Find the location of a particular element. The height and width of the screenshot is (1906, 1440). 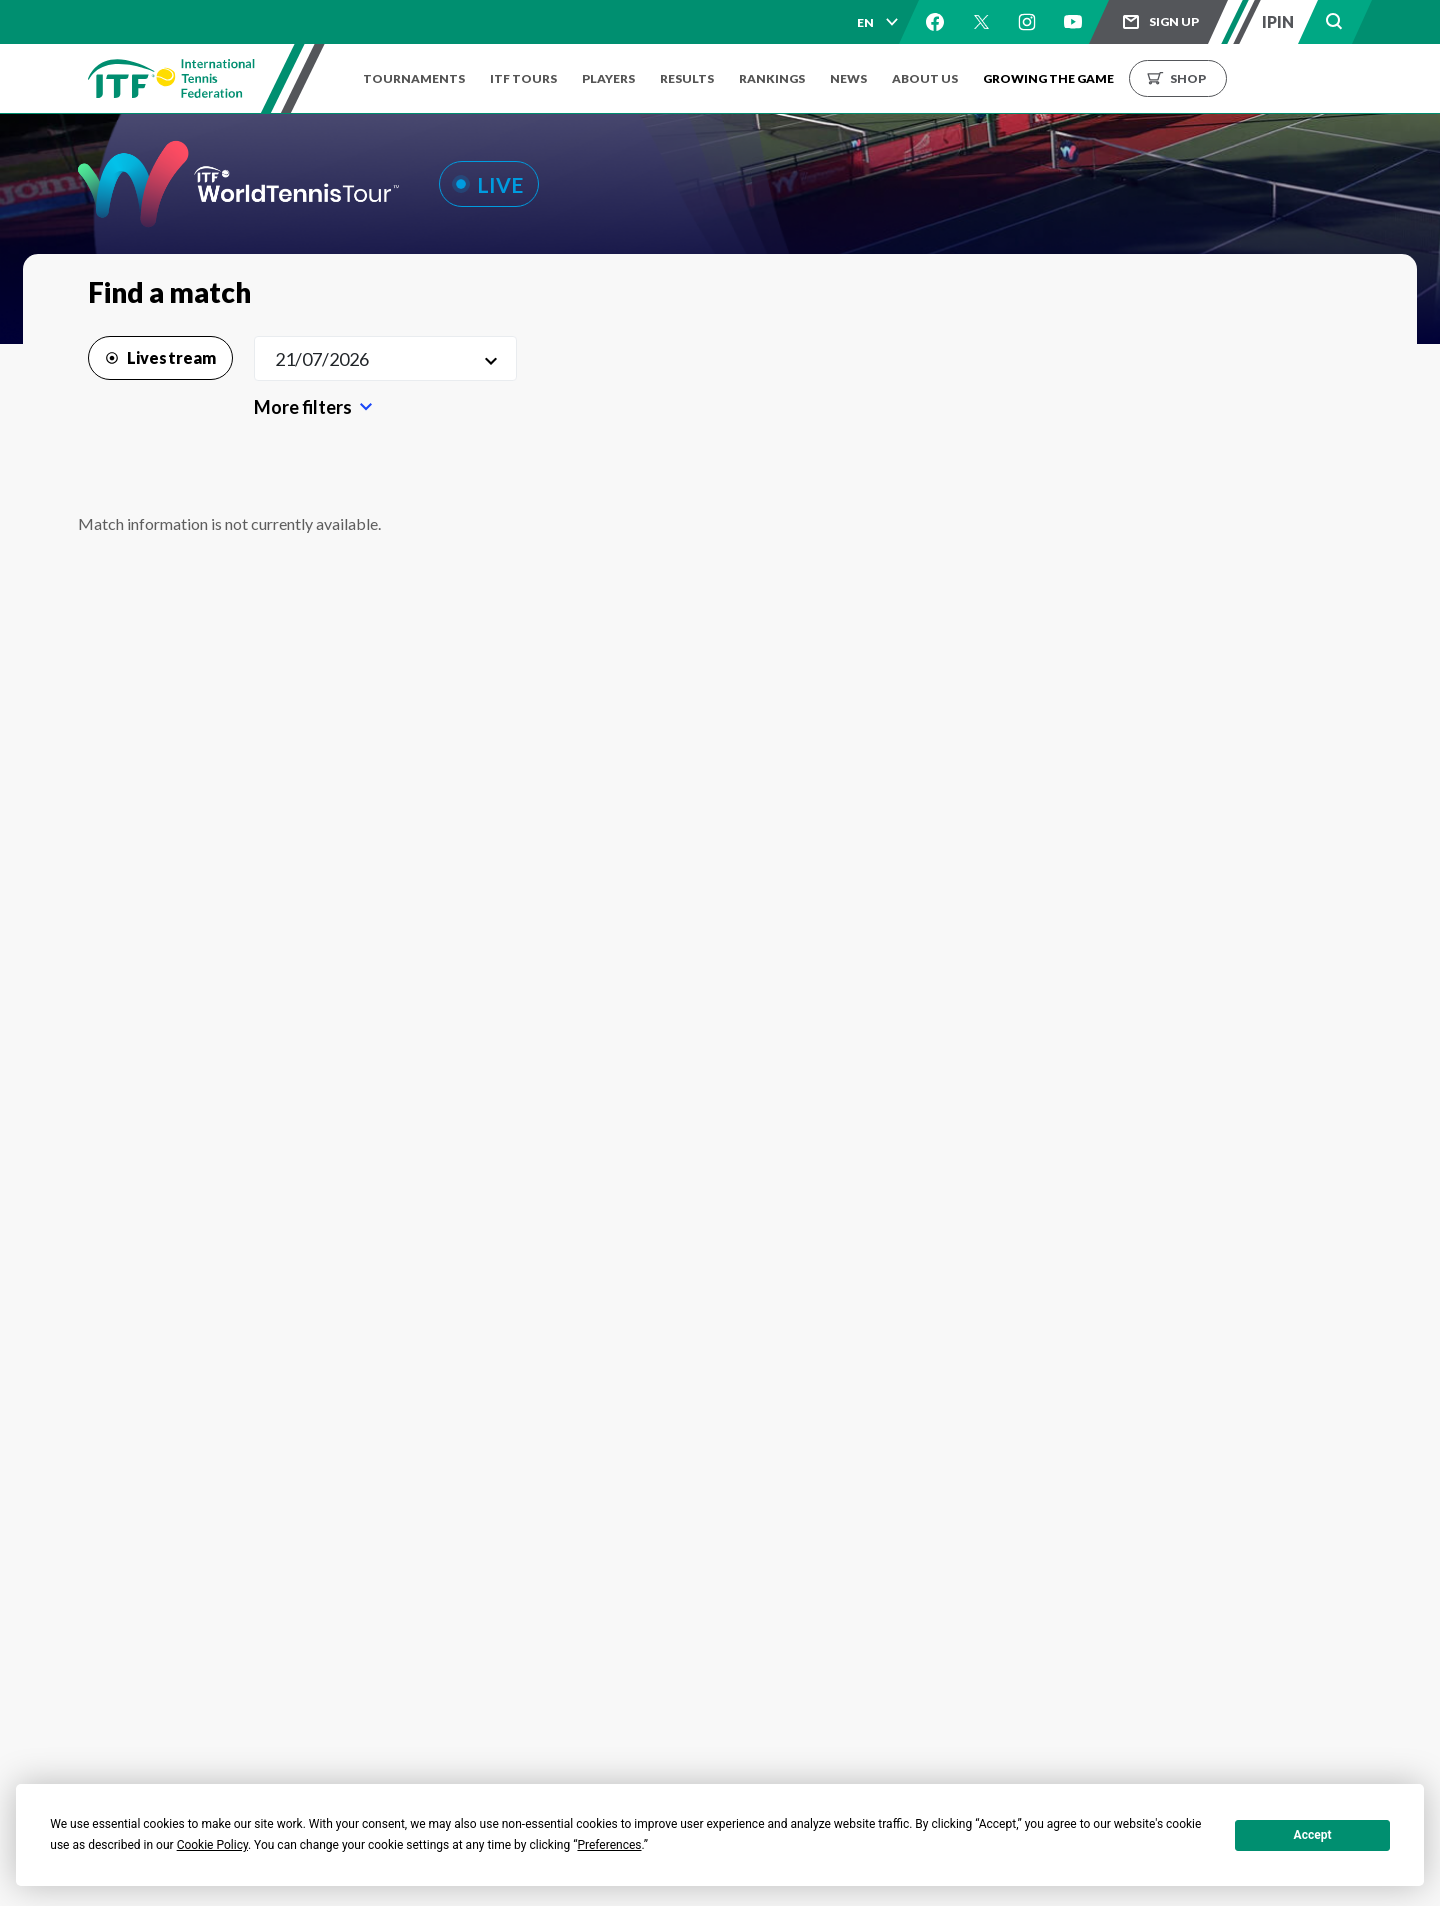

About us is located at coordinates (955, 78).